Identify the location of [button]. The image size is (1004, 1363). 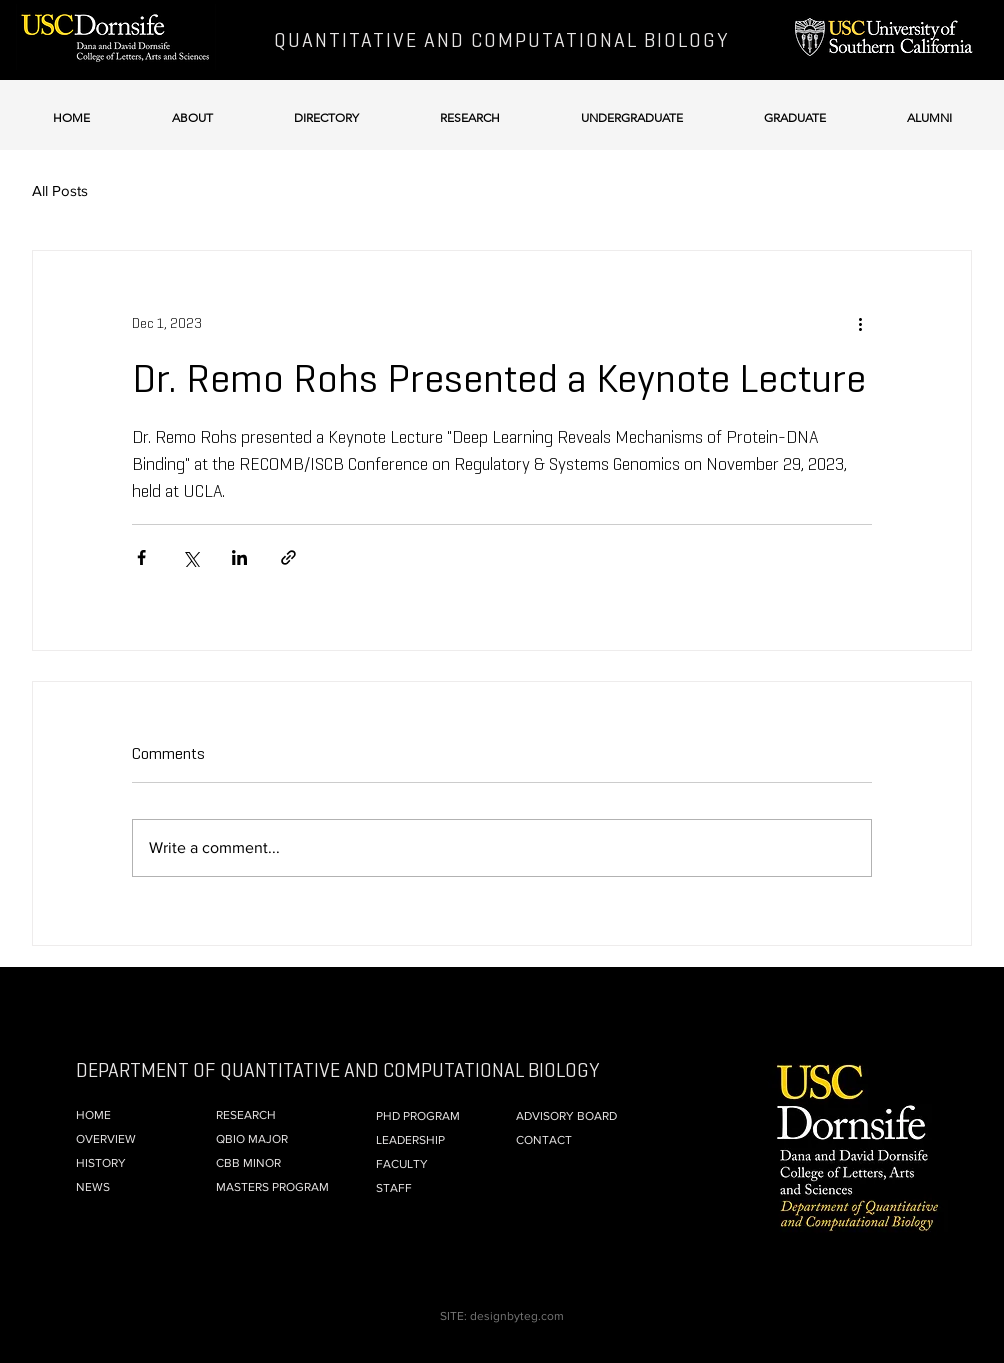
(192, 108).